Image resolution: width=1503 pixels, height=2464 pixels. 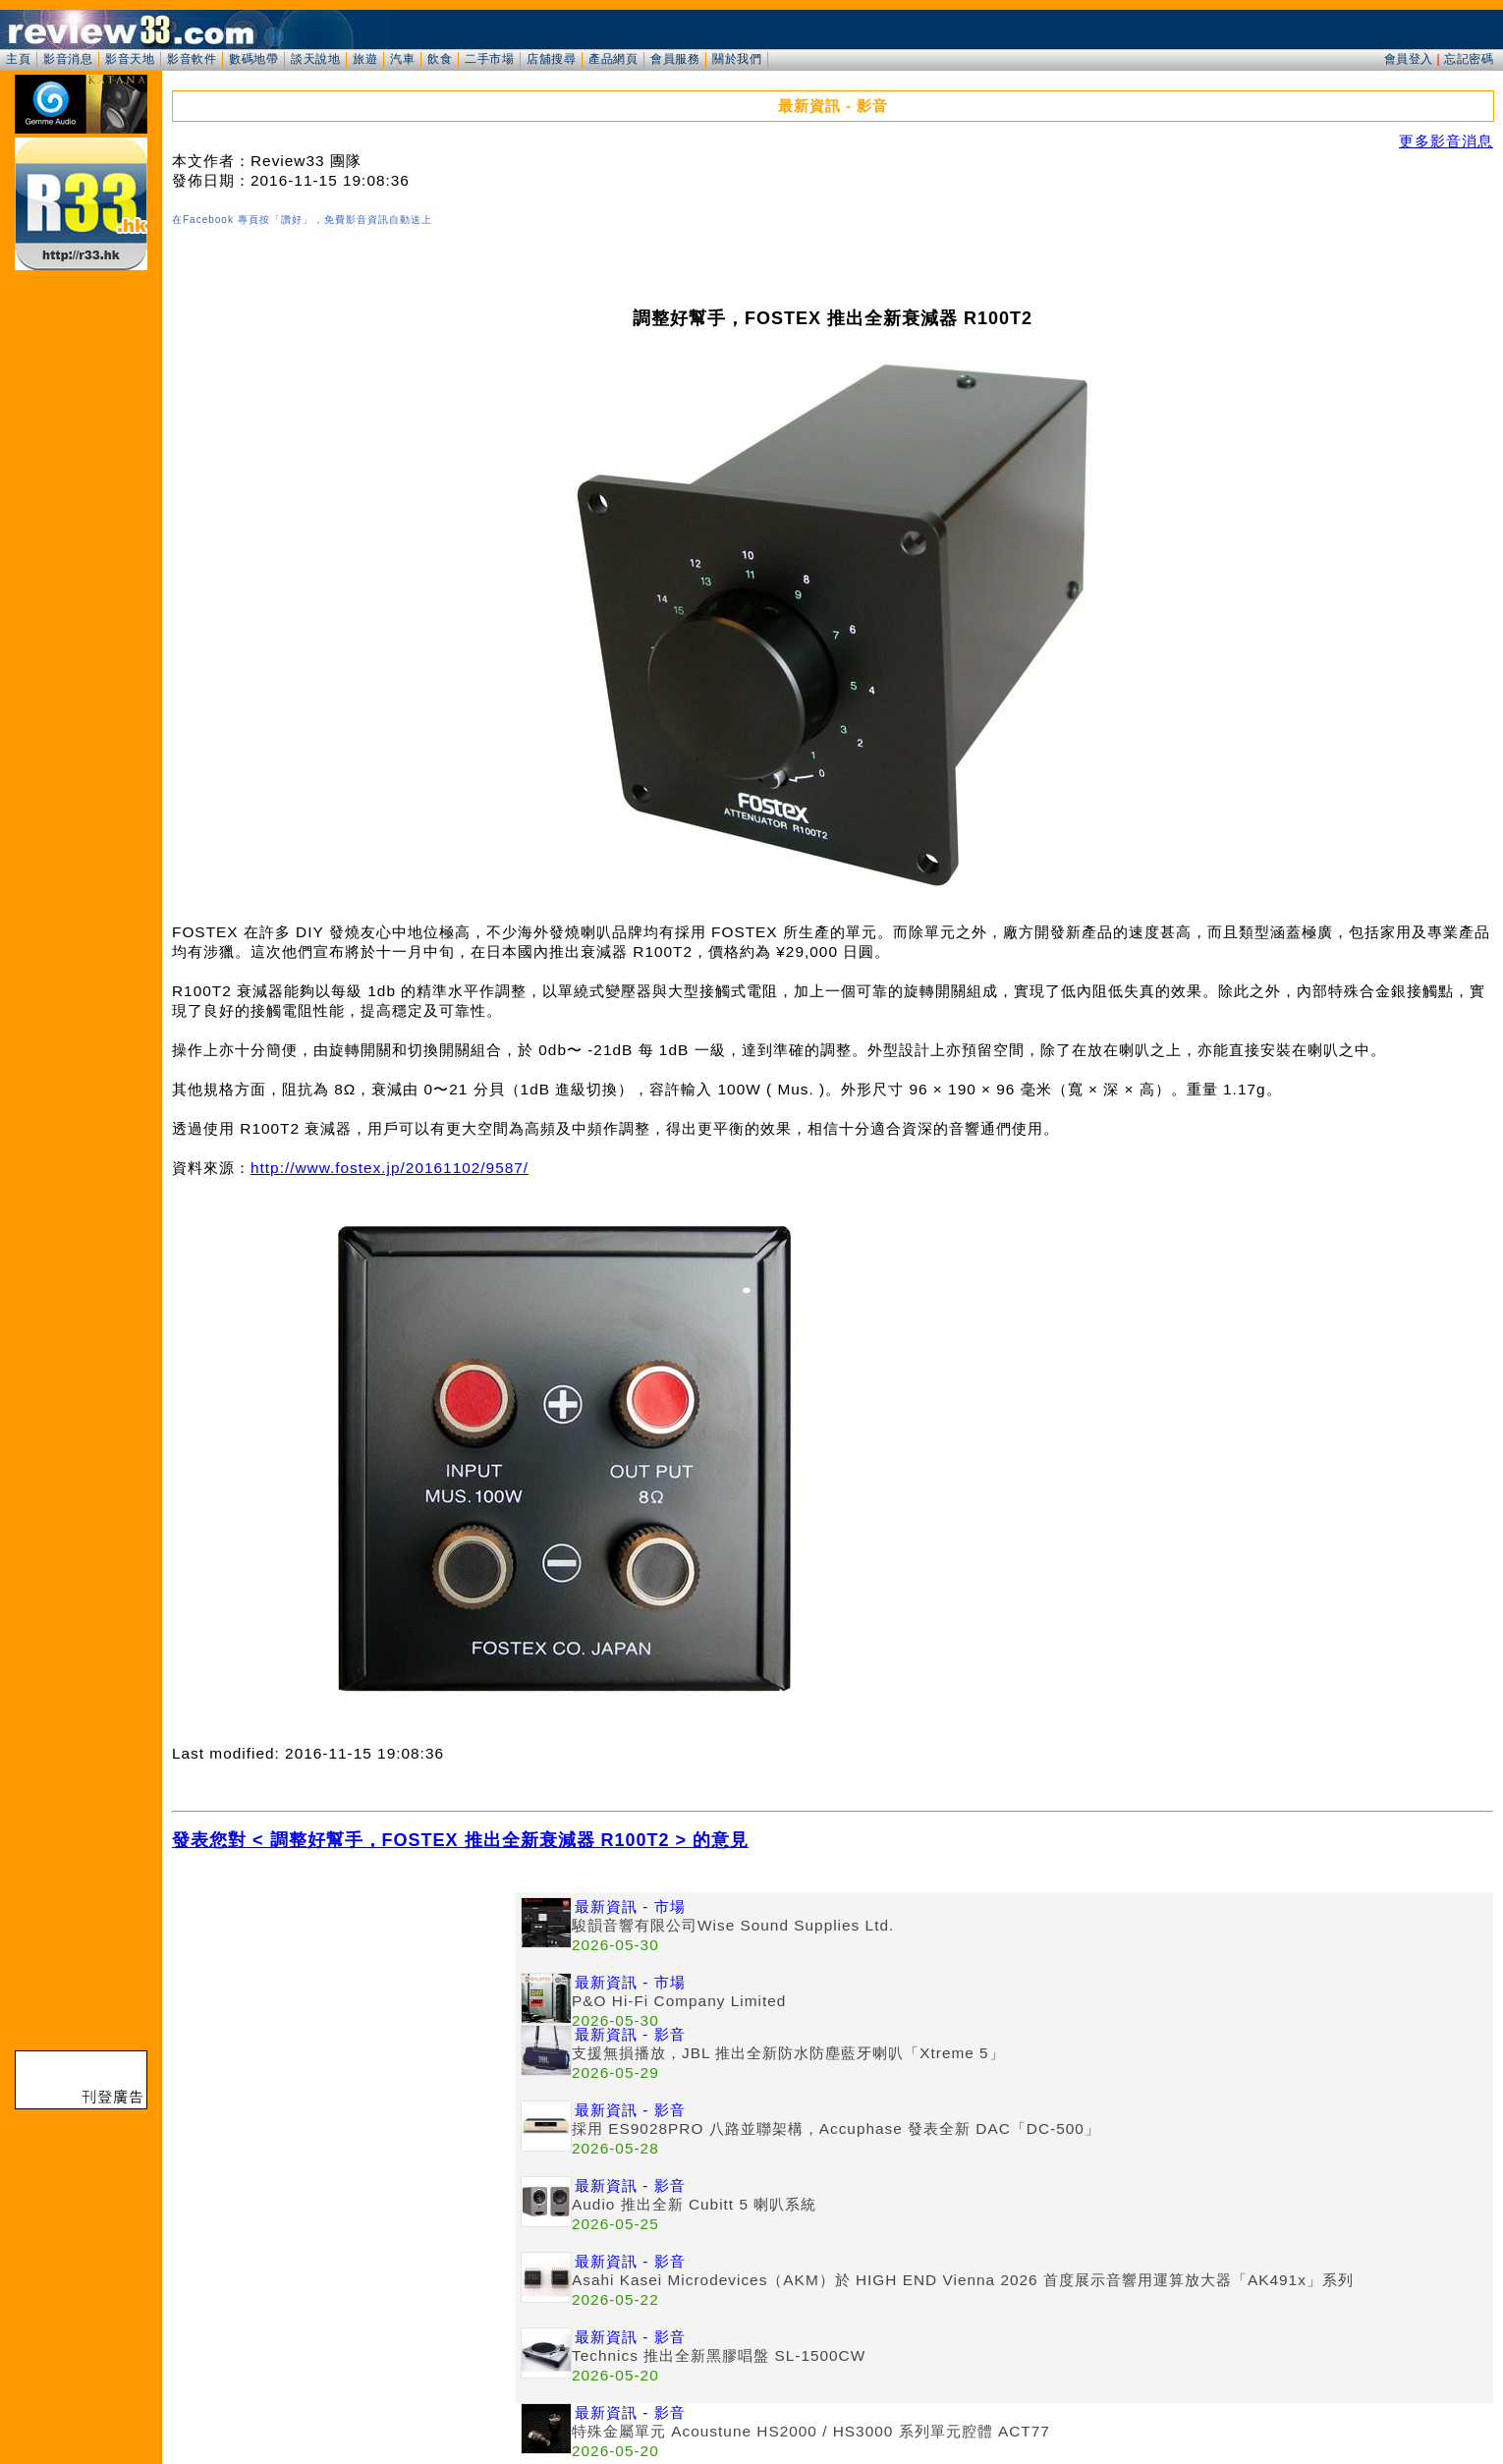 I want to click on 談天說地, so click(x=315, y=59).